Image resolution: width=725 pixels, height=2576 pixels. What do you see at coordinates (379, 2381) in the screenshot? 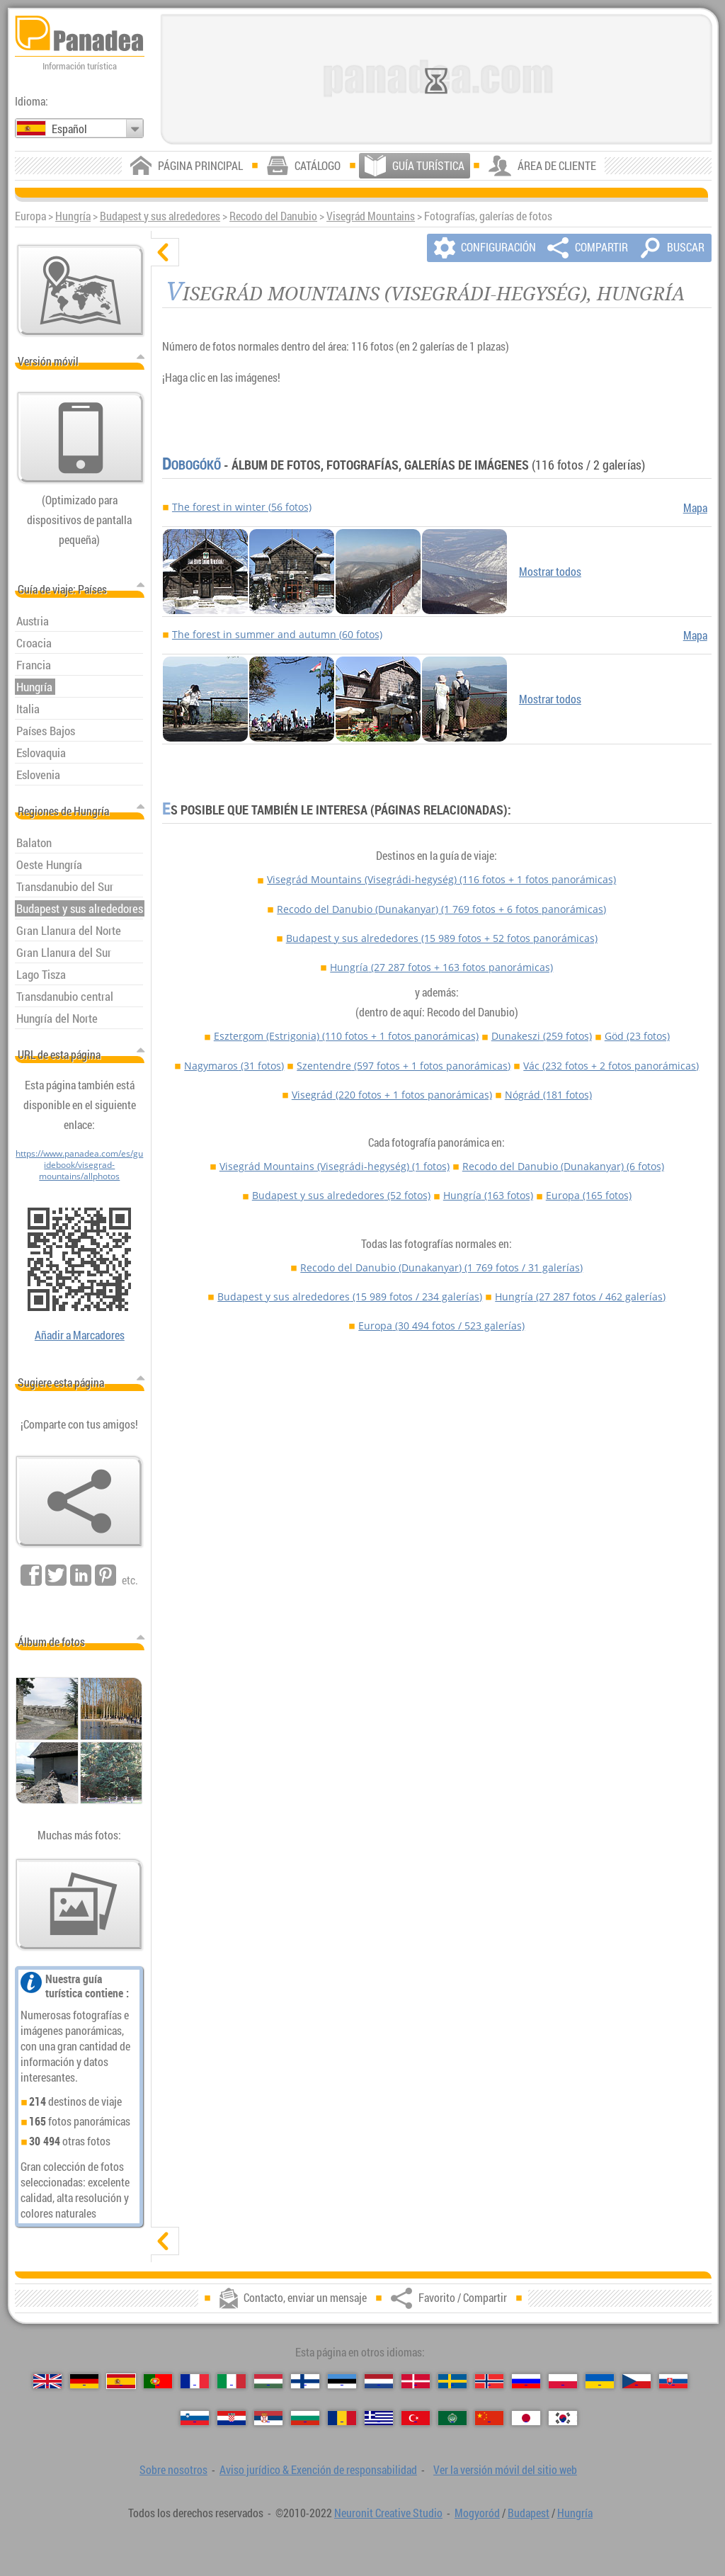
I see `[Nederlands (Neerlandés)]` at bounding box center [379, 2381].